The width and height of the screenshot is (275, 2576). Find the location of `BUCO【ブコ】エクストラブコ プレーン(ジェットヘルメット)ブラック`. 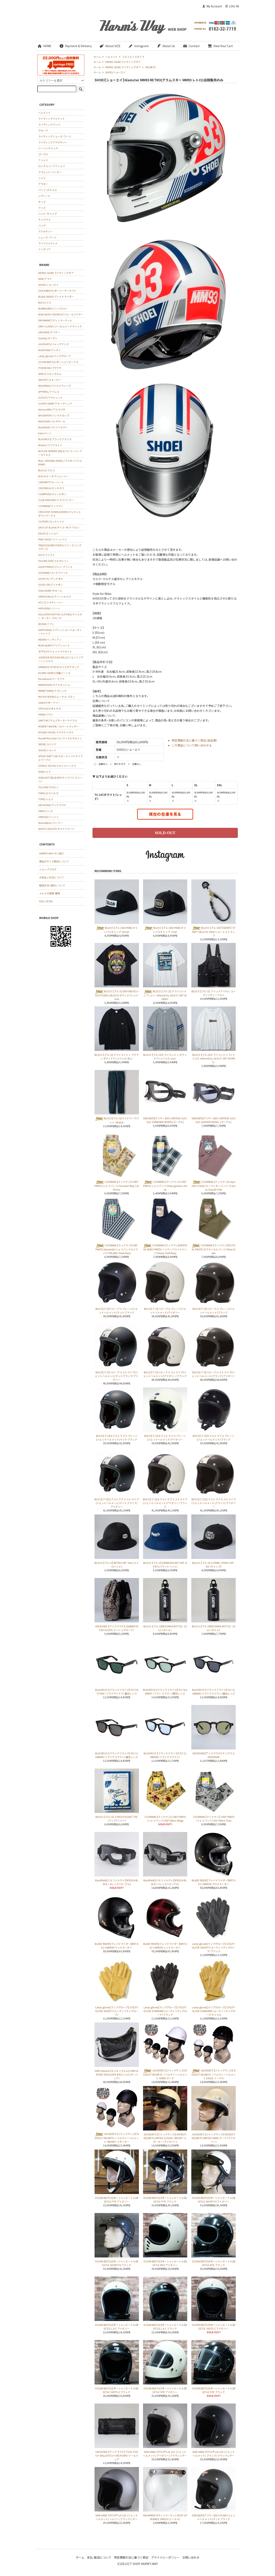

BUCO【ブコ】エクストラブコ プレーン(ジェットヘルメット)ブラック is located at coordinates (213, 1437).